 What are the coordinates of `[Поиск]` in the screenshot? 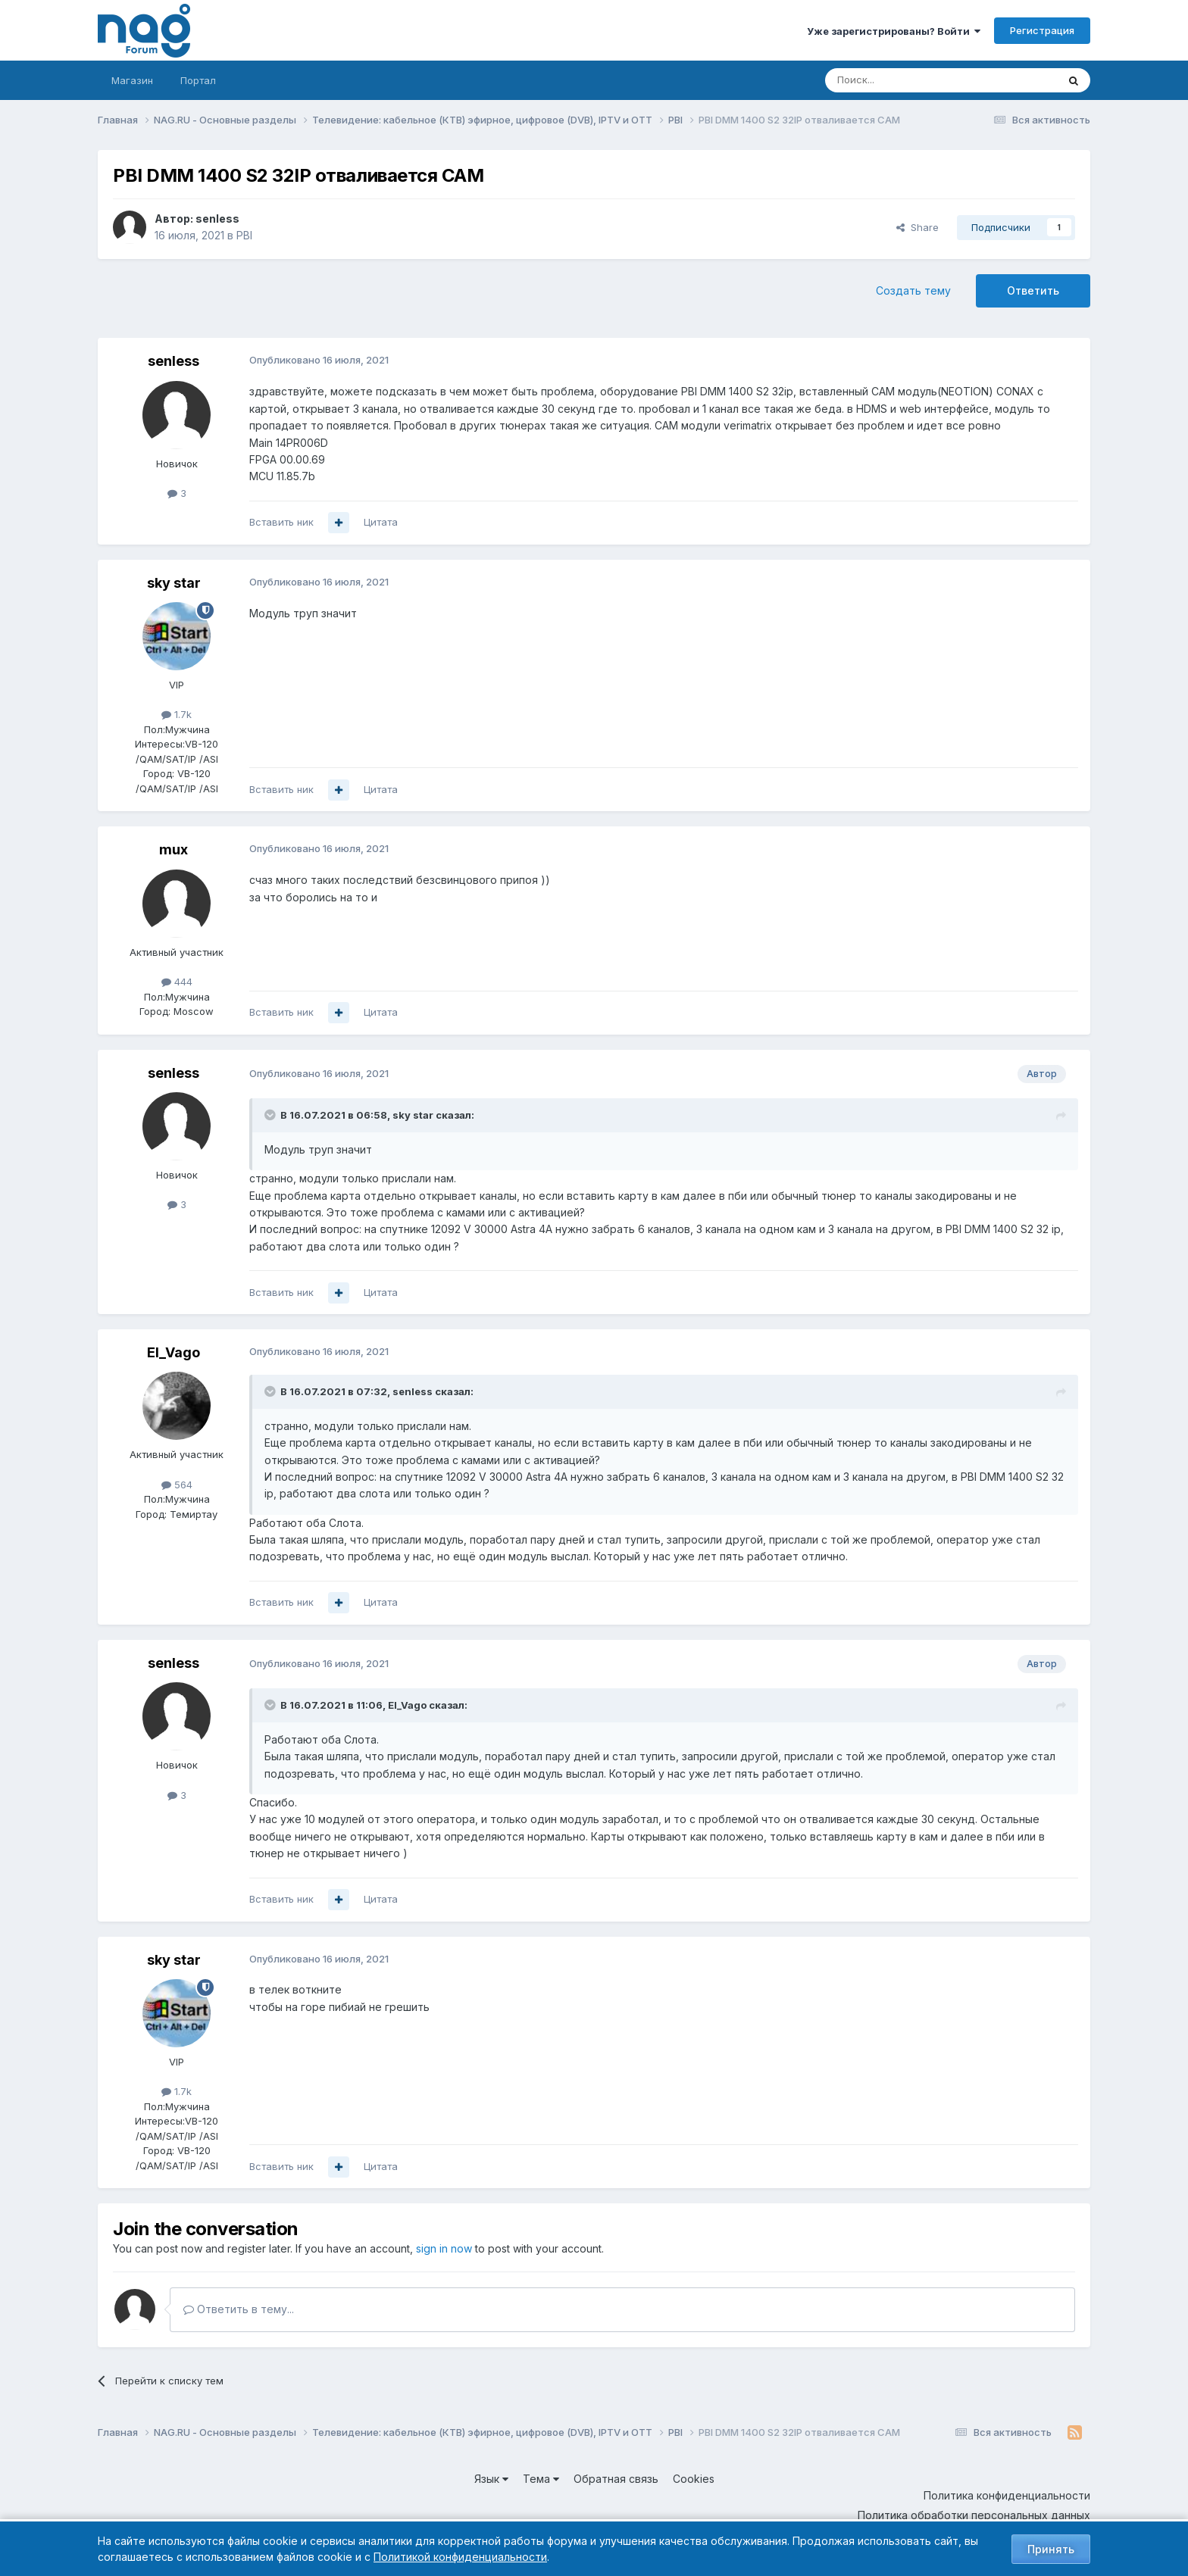 It's located at (899, 80).